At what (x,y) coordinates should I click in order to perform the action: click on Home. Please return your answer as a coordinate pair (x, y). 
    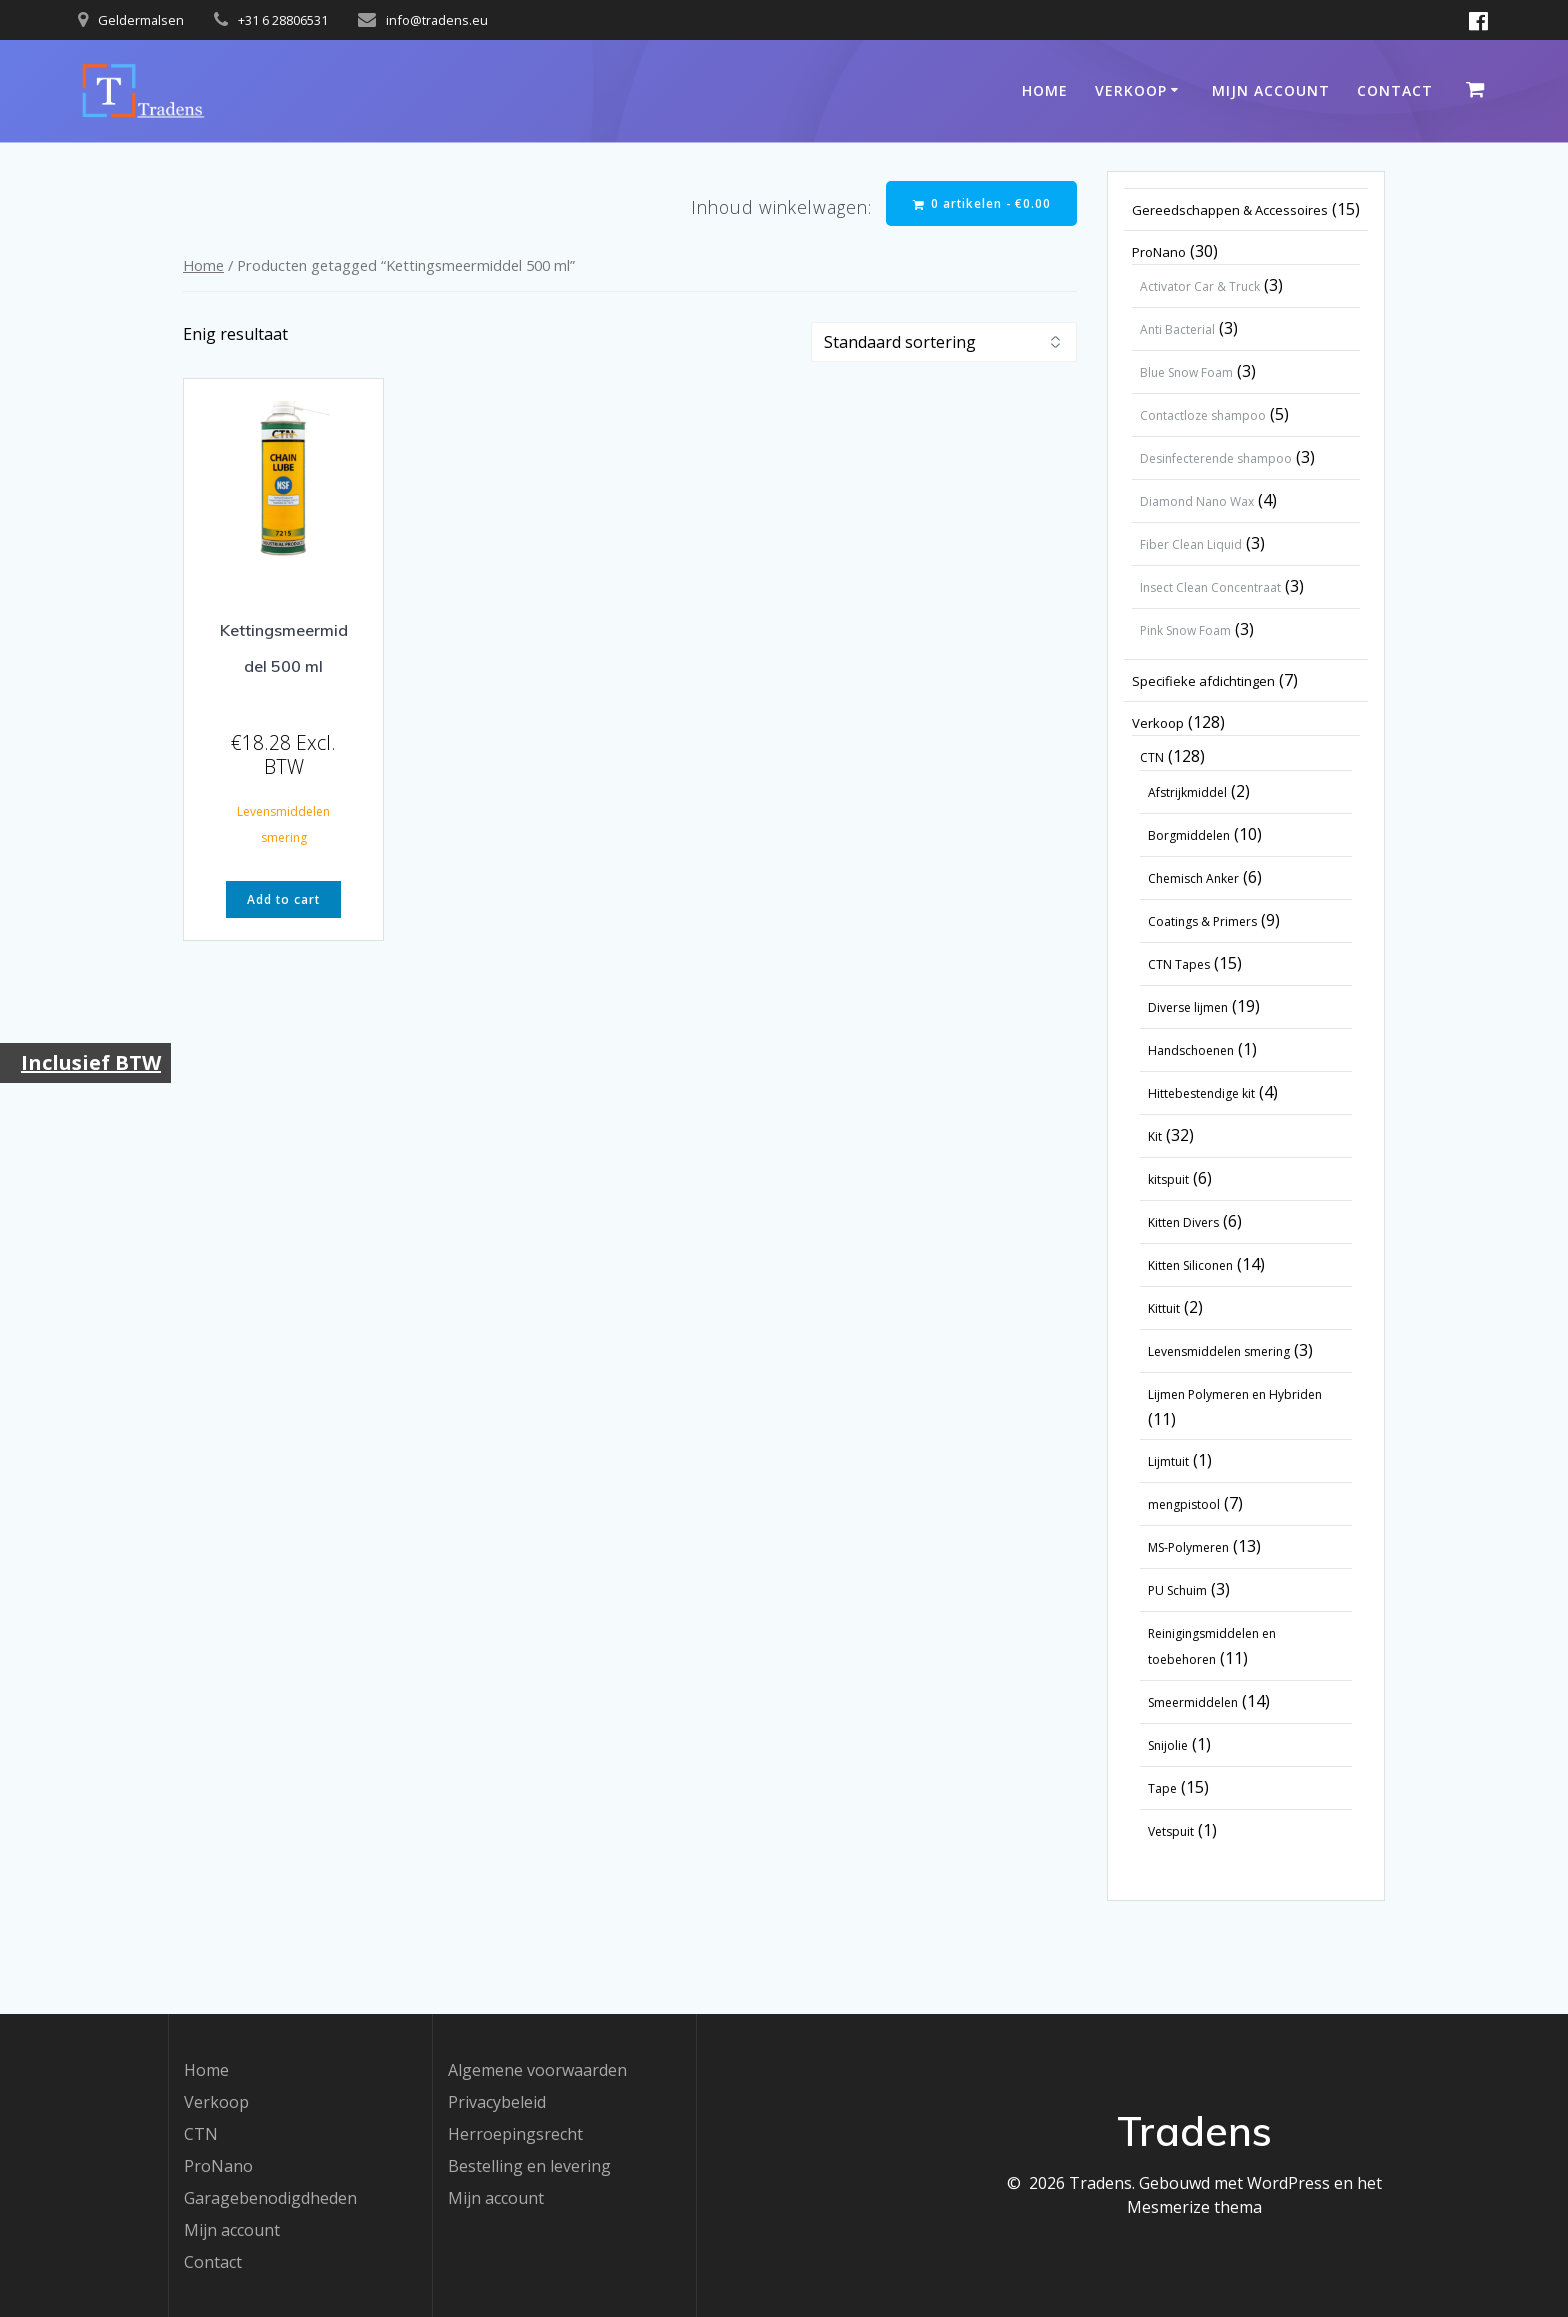
    Looking at the image, I should click on (1045, 90).